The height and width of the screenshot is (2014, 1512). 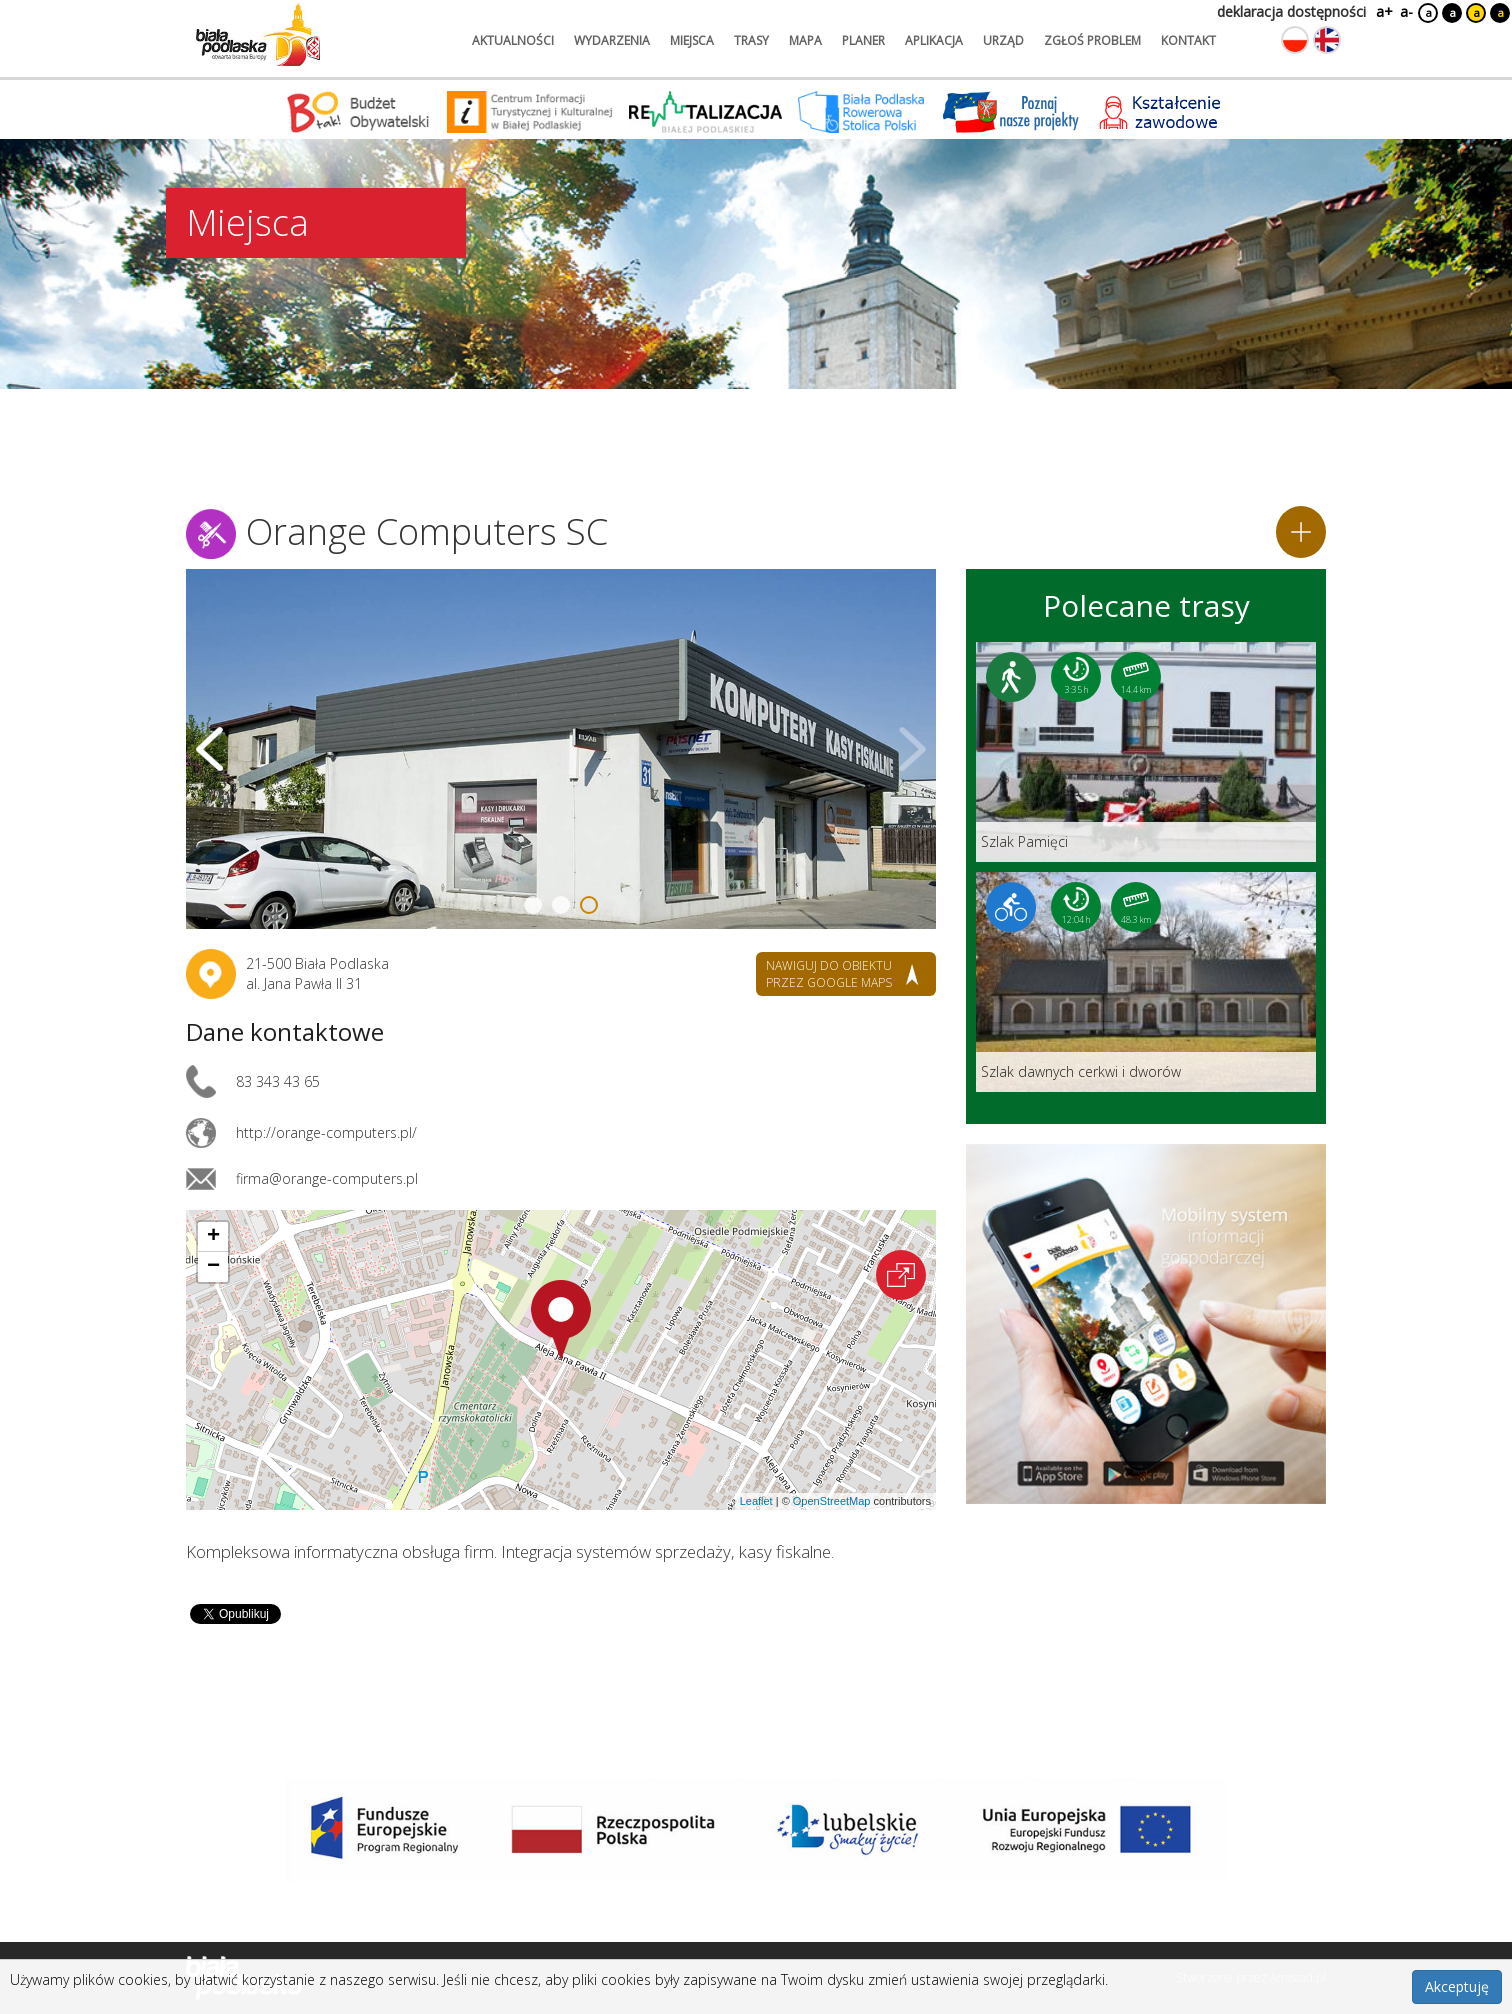 I want to click on wydarzenia, so click(x=612, y=40).